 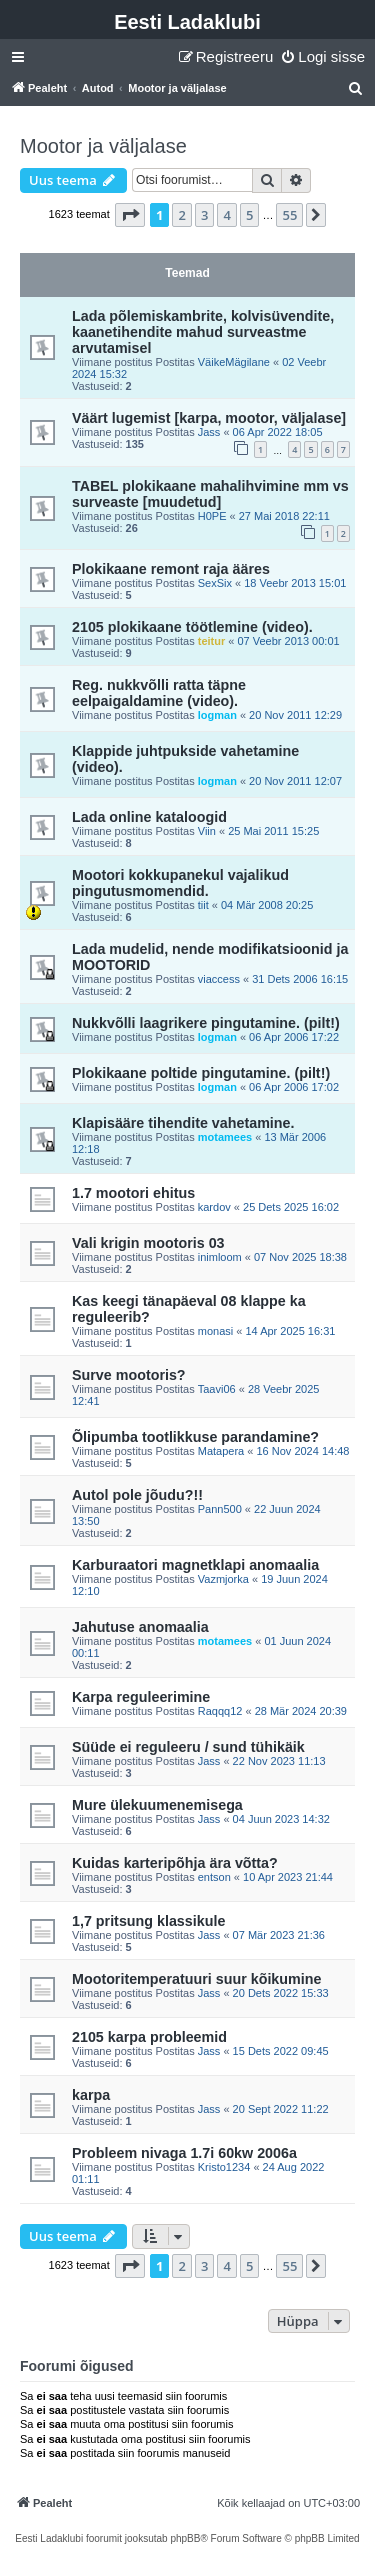 I want to click on Kuidas karteripõhja ära võtta?, so click(x=175, y=1863).